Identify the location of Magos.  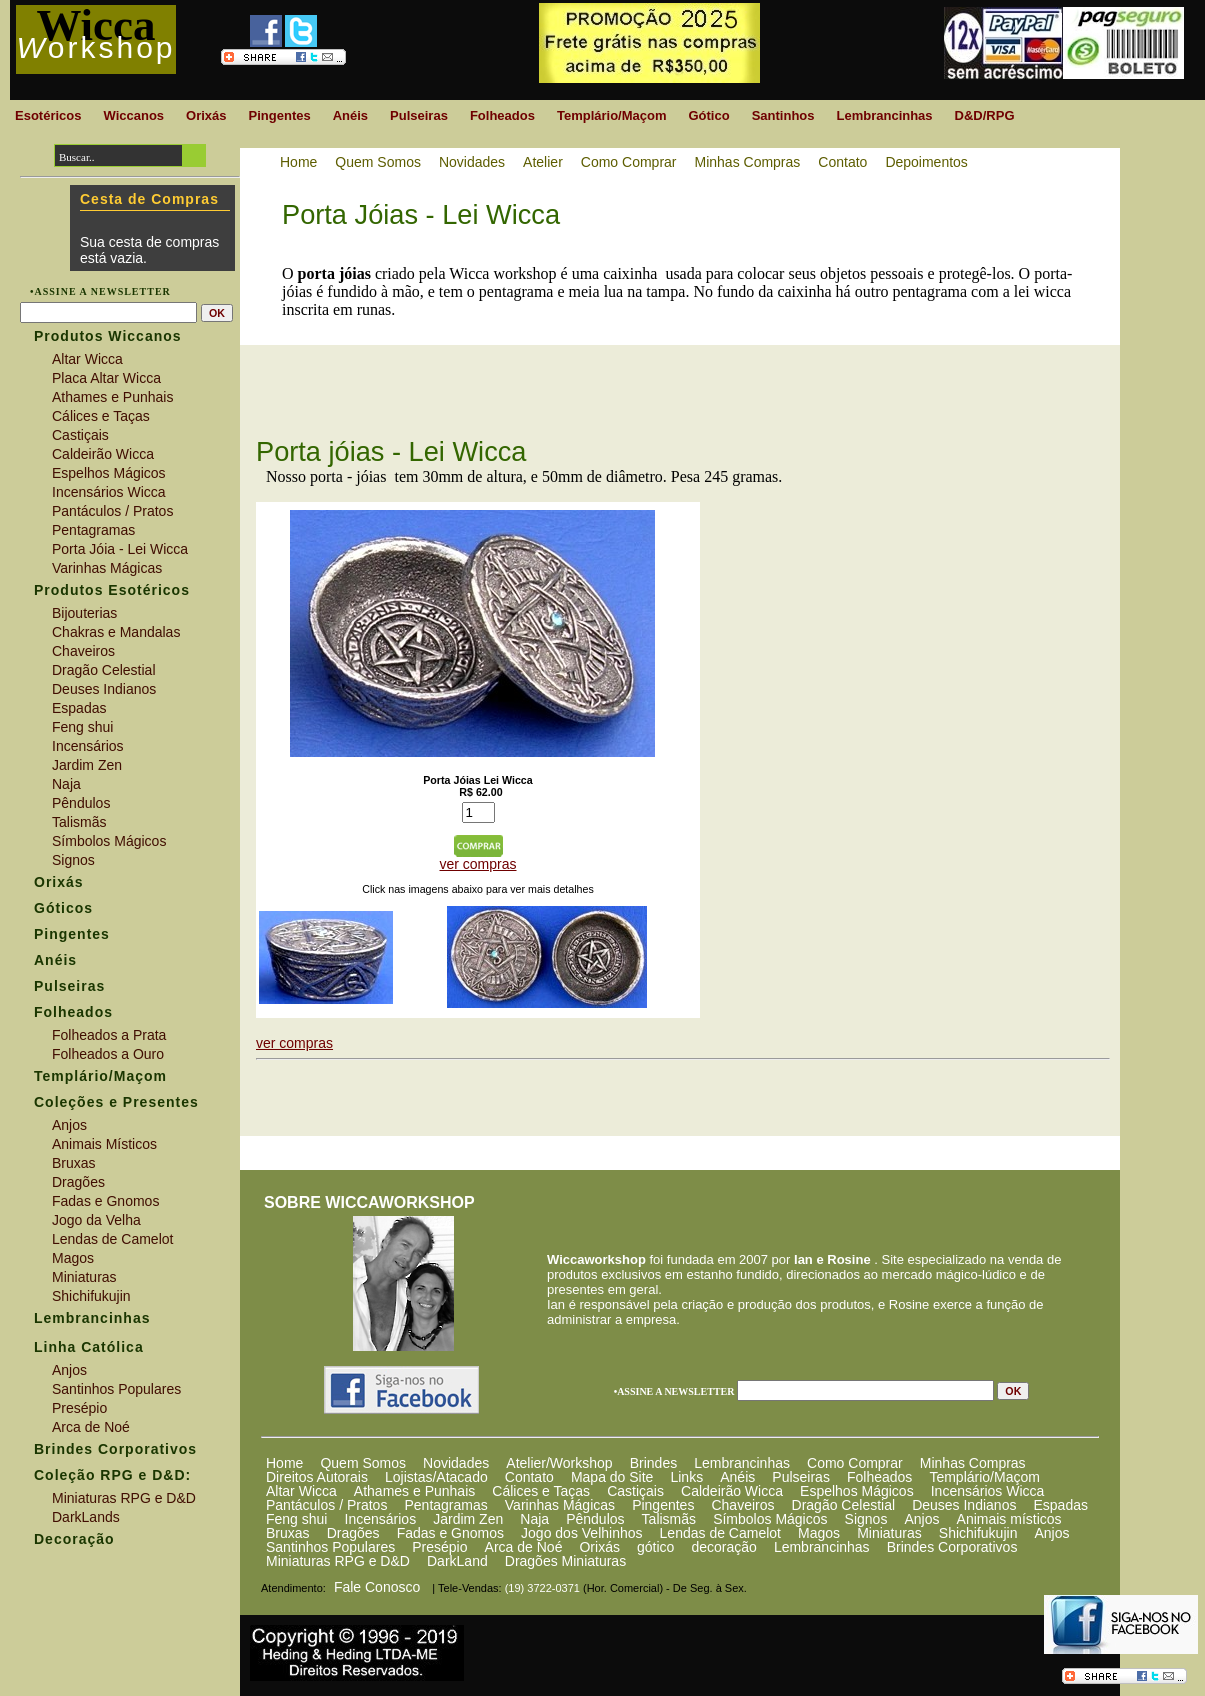
(819, 1533).